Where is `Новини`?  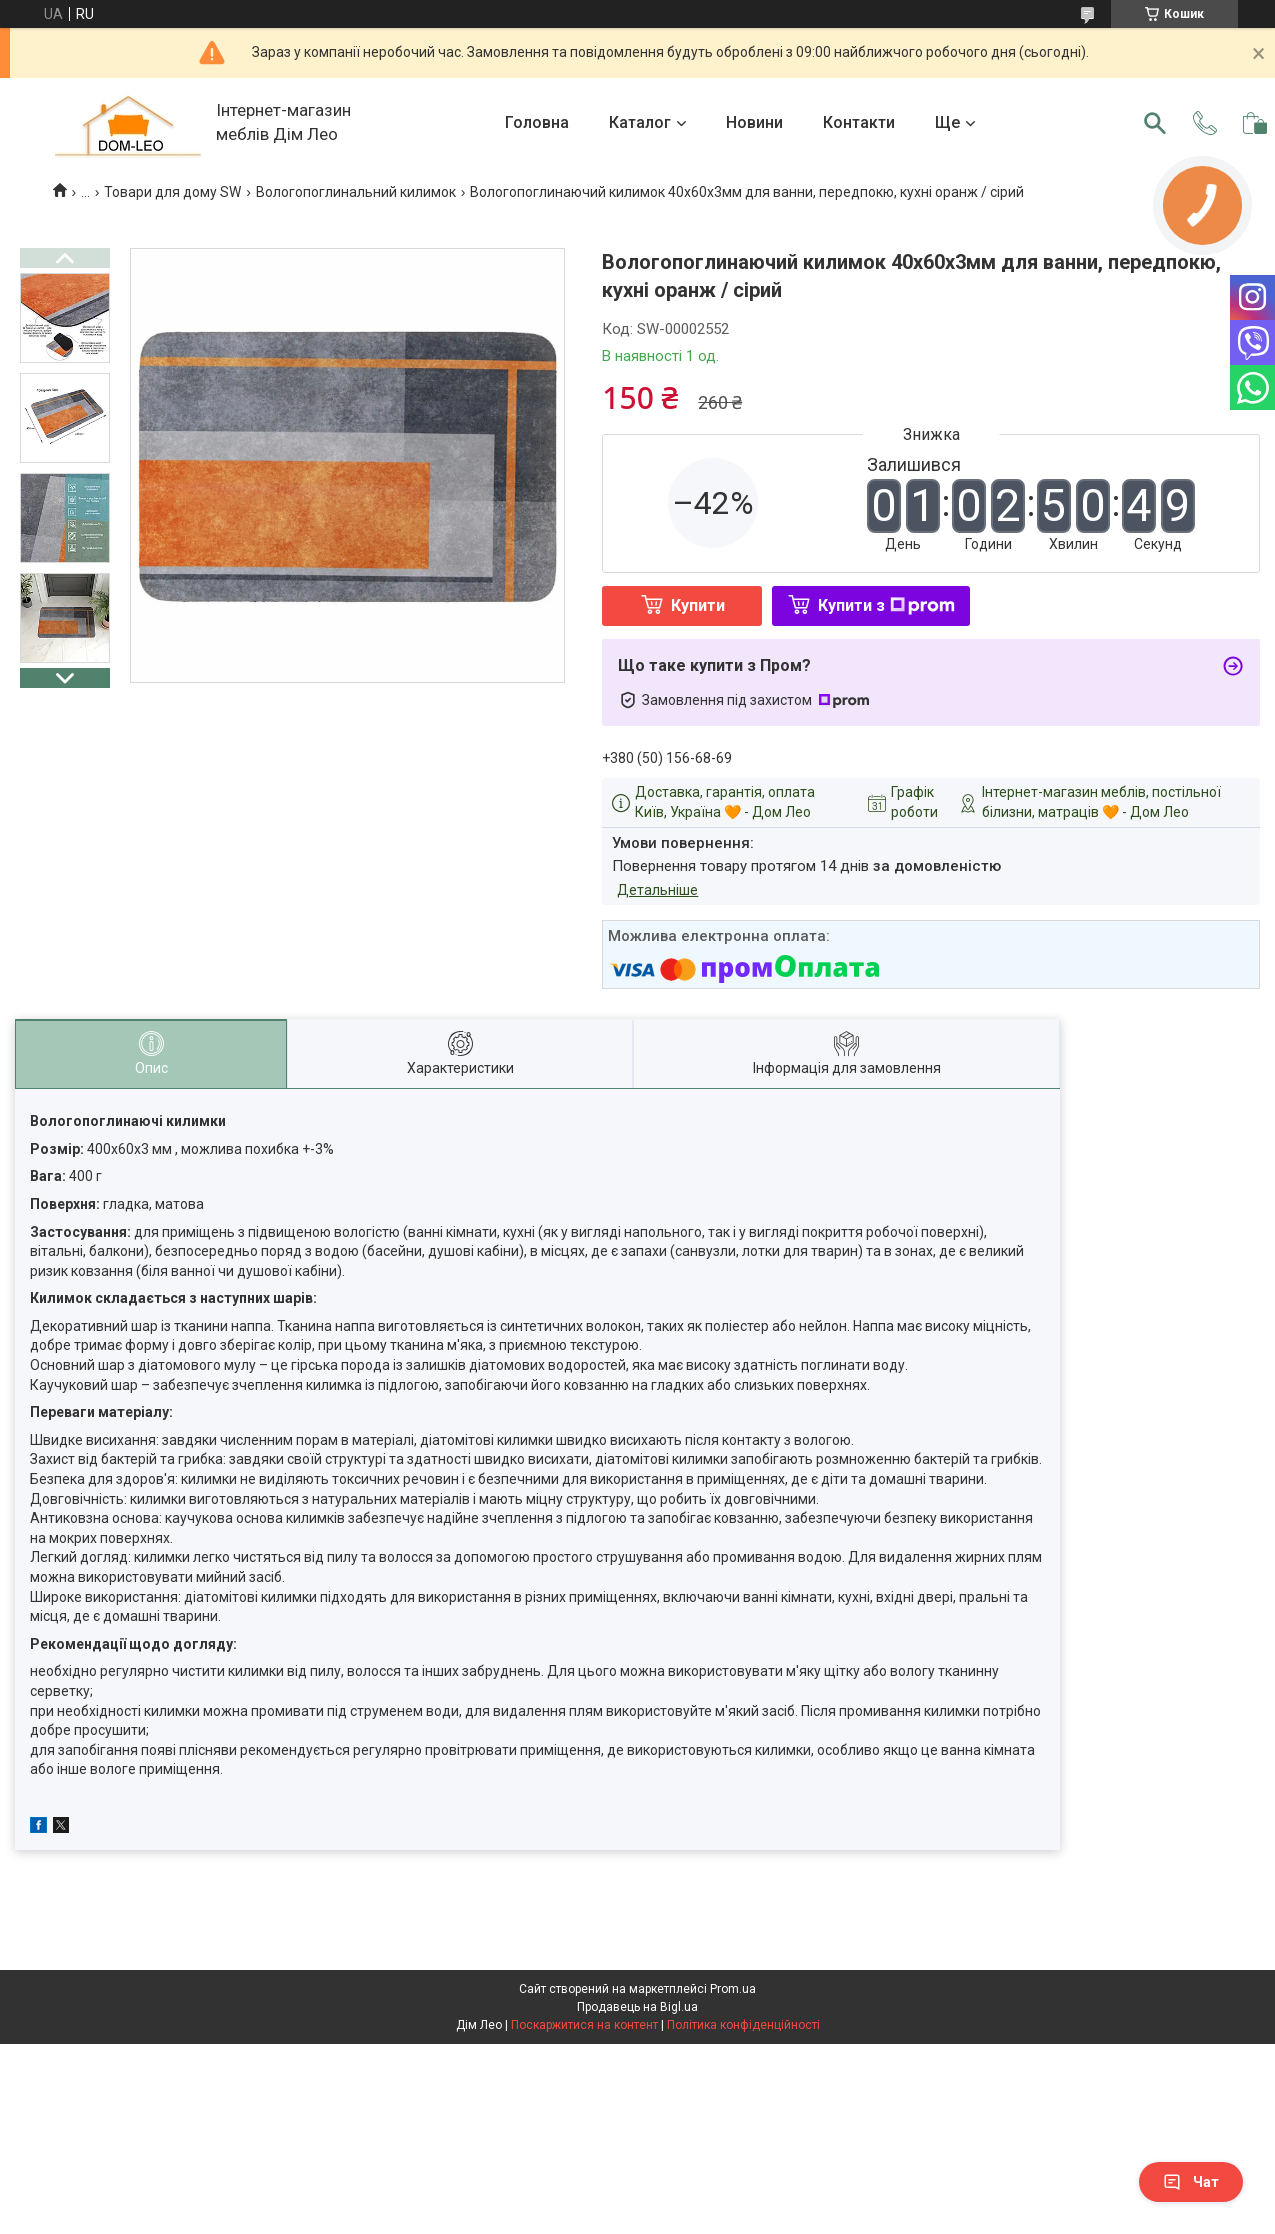 Новини is located at coordinates (754, 122).